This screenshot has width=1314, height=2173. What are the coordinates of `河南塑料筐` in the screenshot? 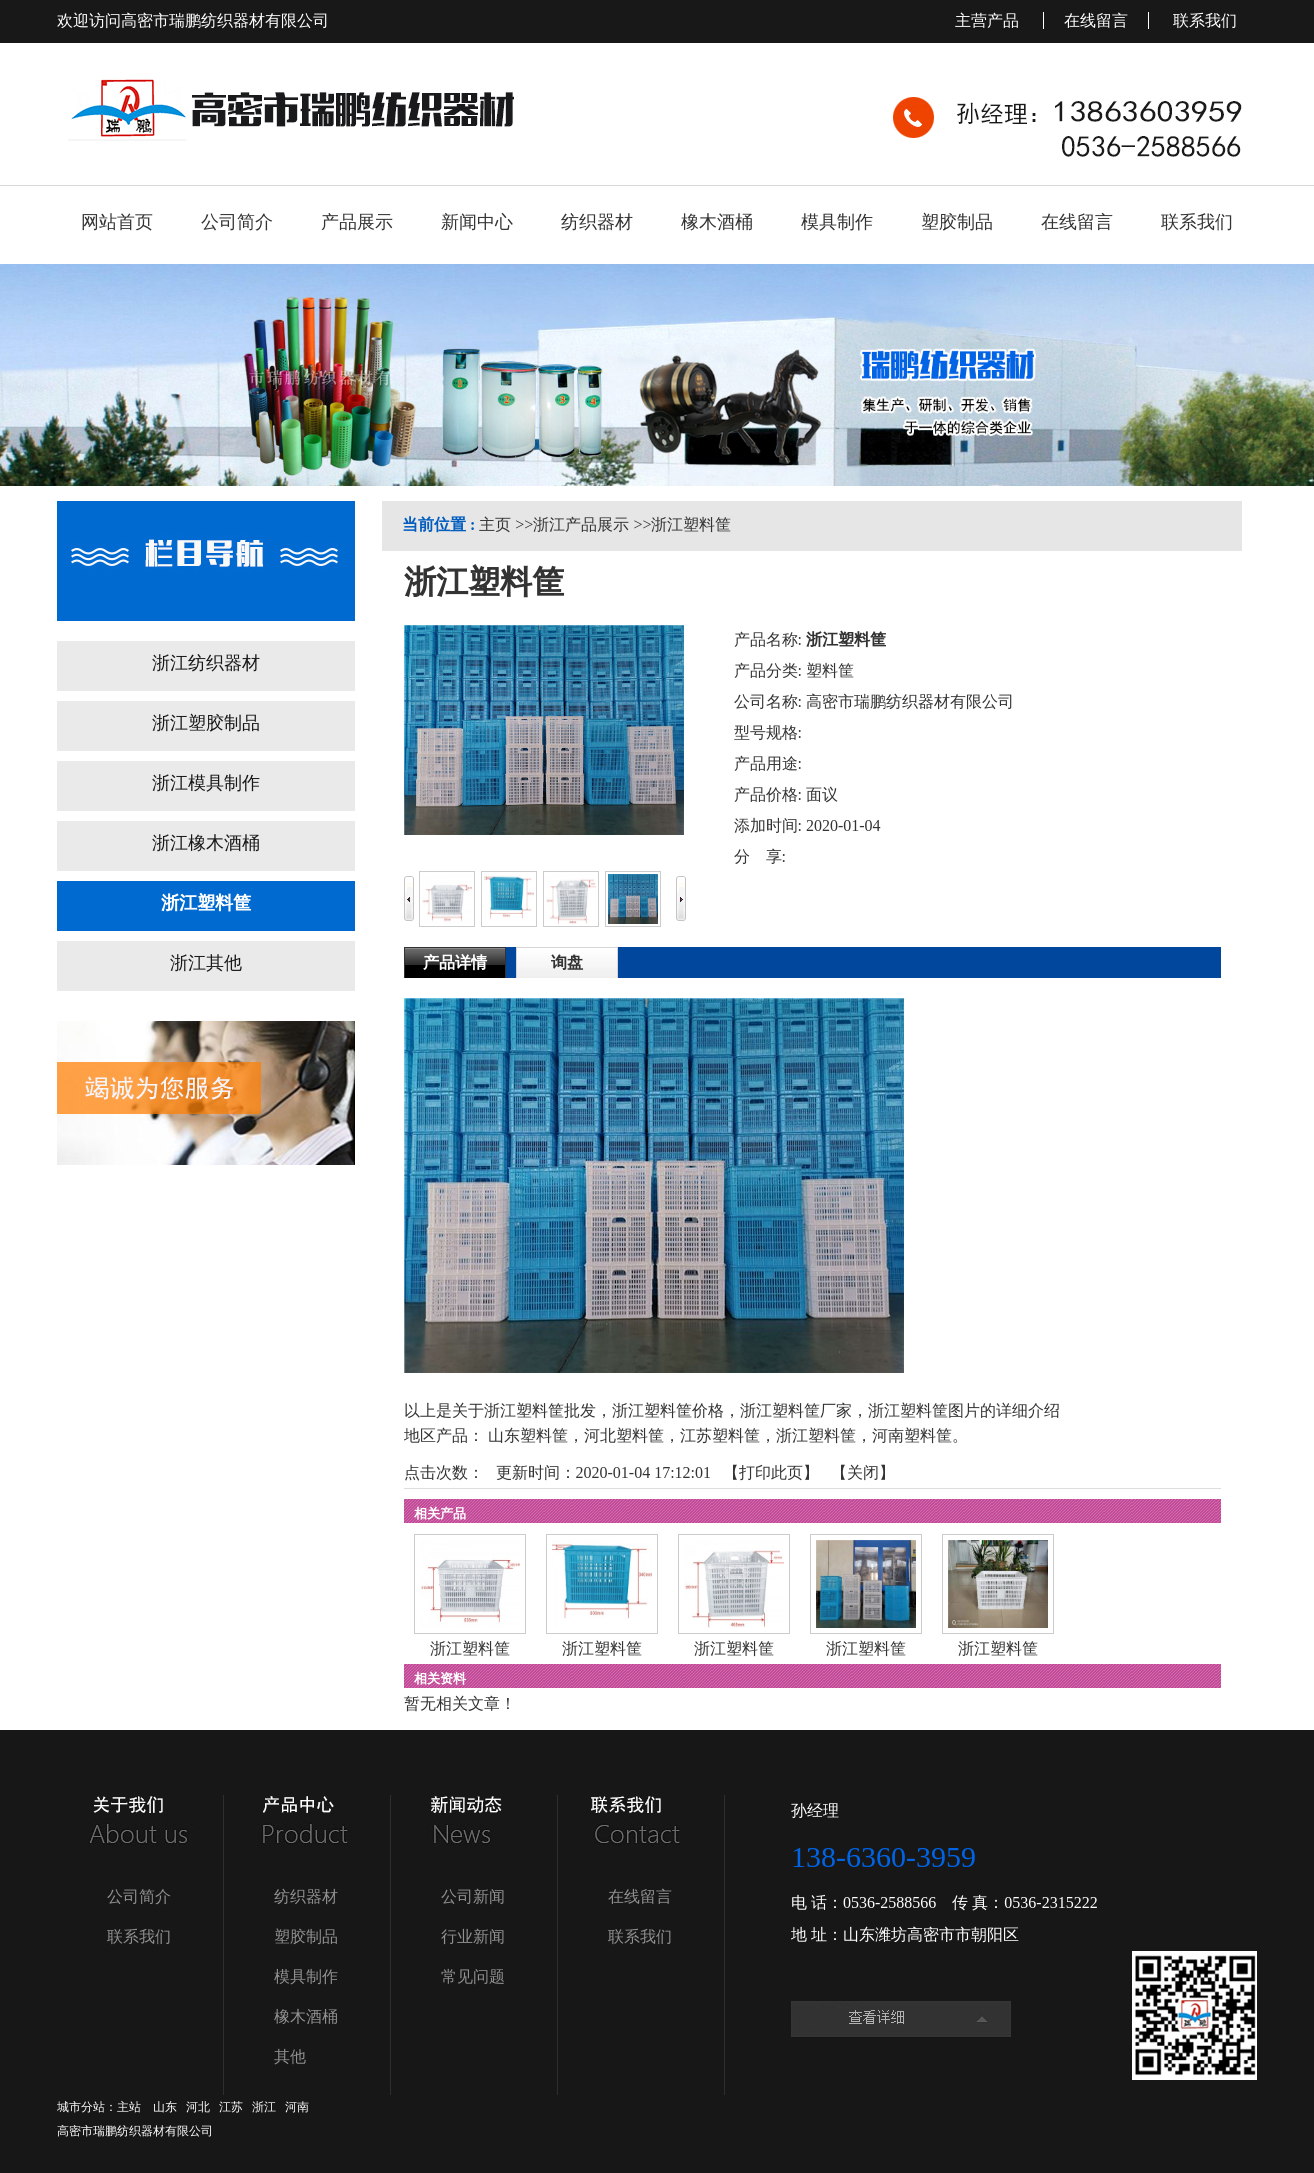 It's located at (912, 1435).